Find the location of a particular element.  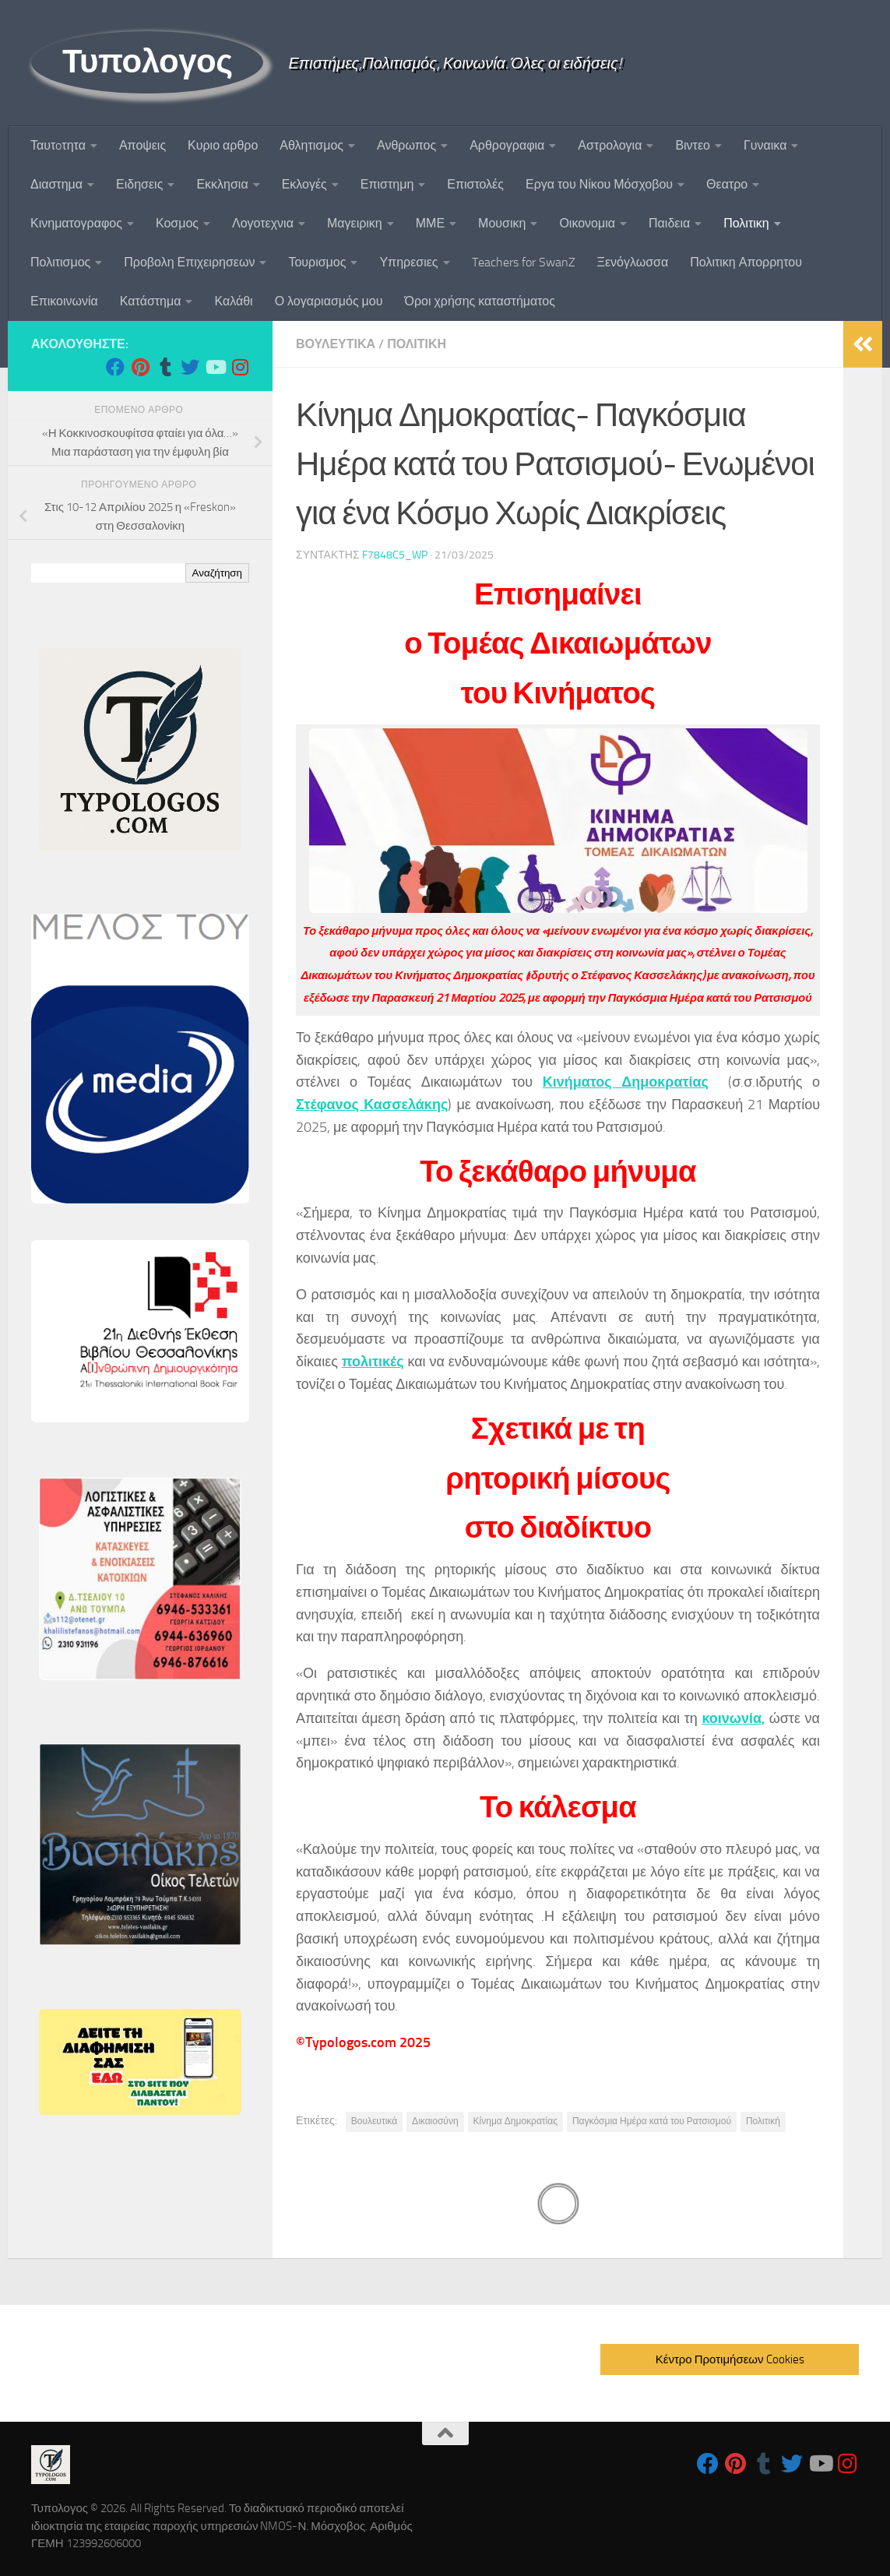

Διαστημα is located at coordinates (56, 184).